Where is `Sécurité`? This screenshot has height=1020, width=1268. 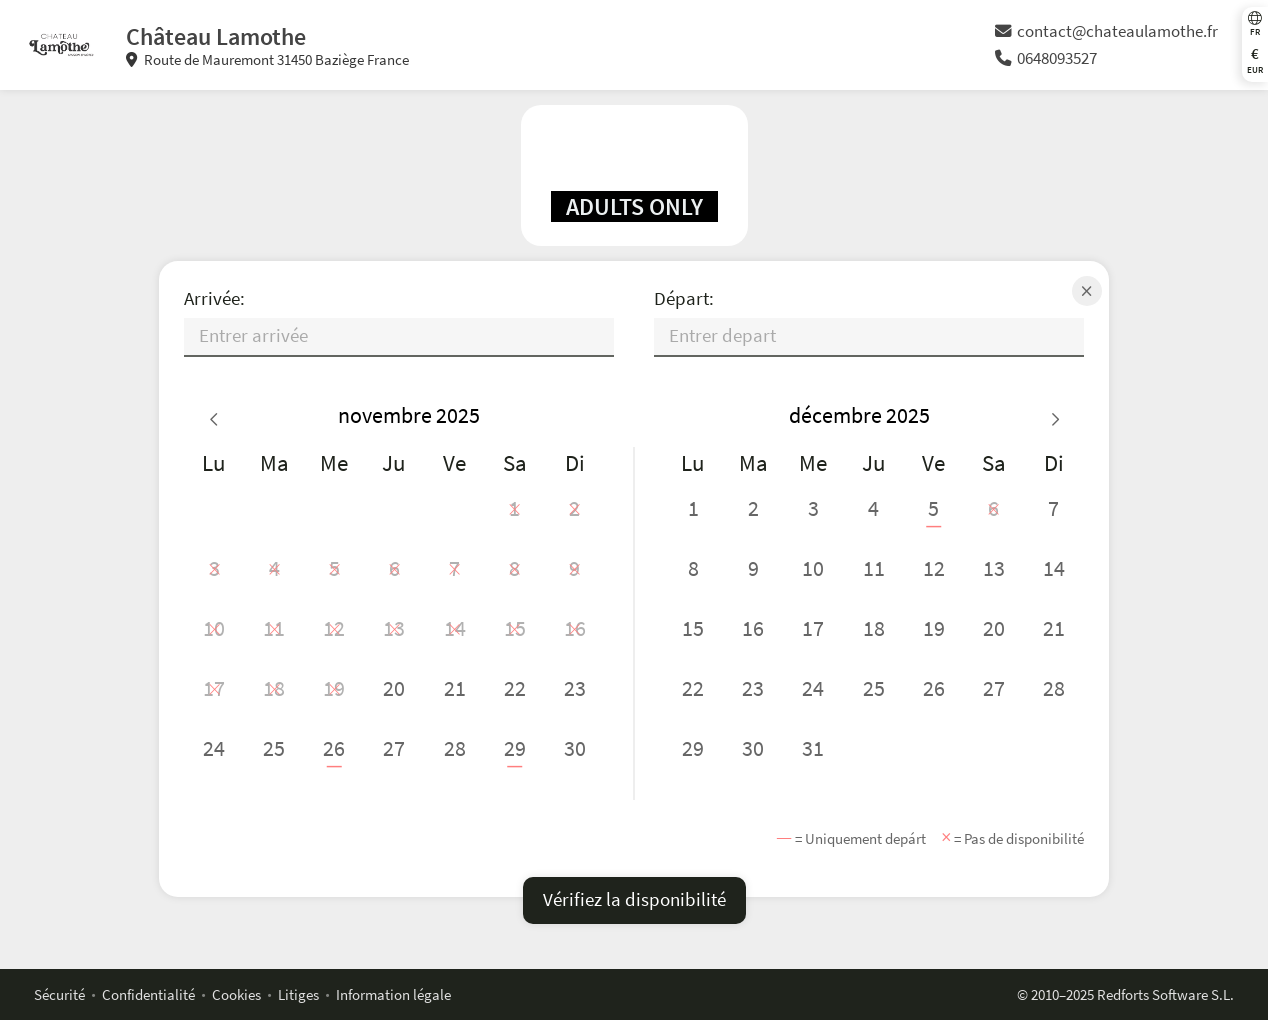 Sécurité is located at coordinates (59, 994).